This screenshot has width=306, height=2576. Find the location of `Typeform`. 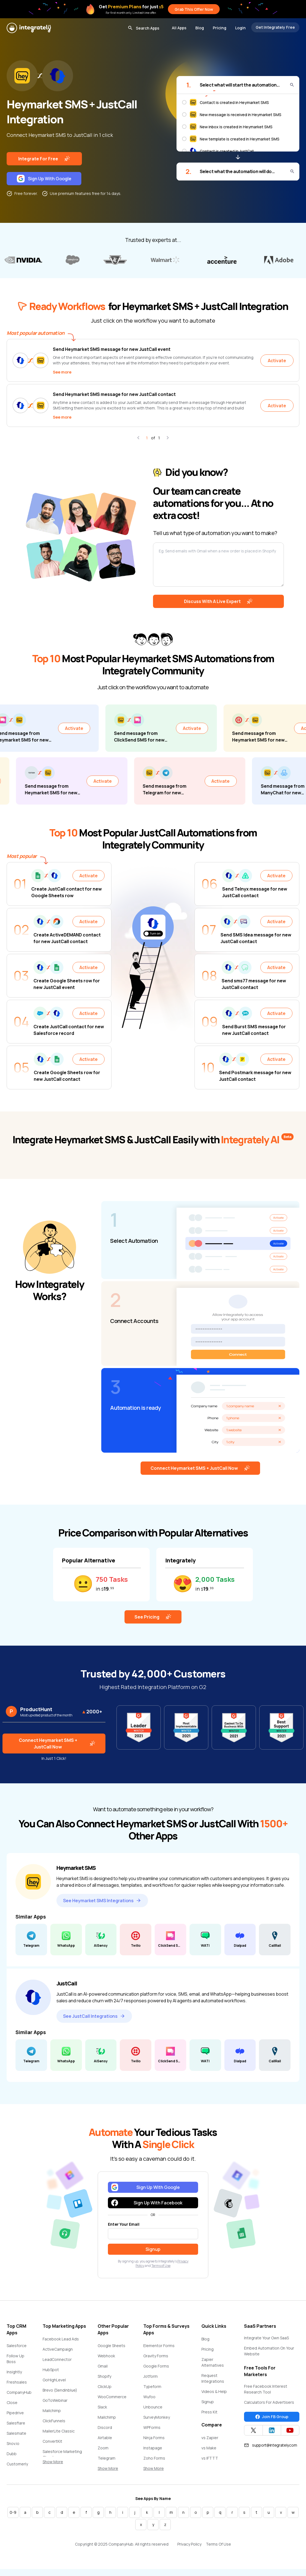

Typeform is located at coordinates (152, 2387).